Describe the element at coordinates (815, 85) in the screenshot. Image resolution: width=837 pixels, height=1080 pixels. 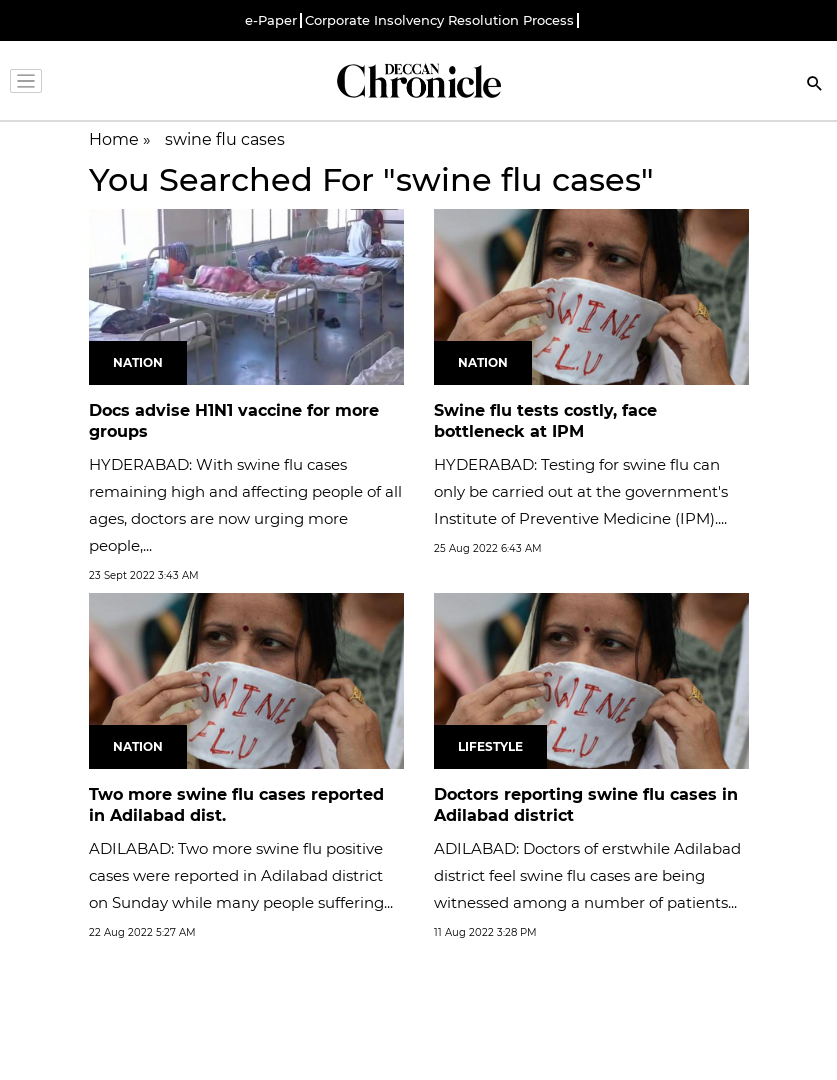
I see `[Search]` at that location.